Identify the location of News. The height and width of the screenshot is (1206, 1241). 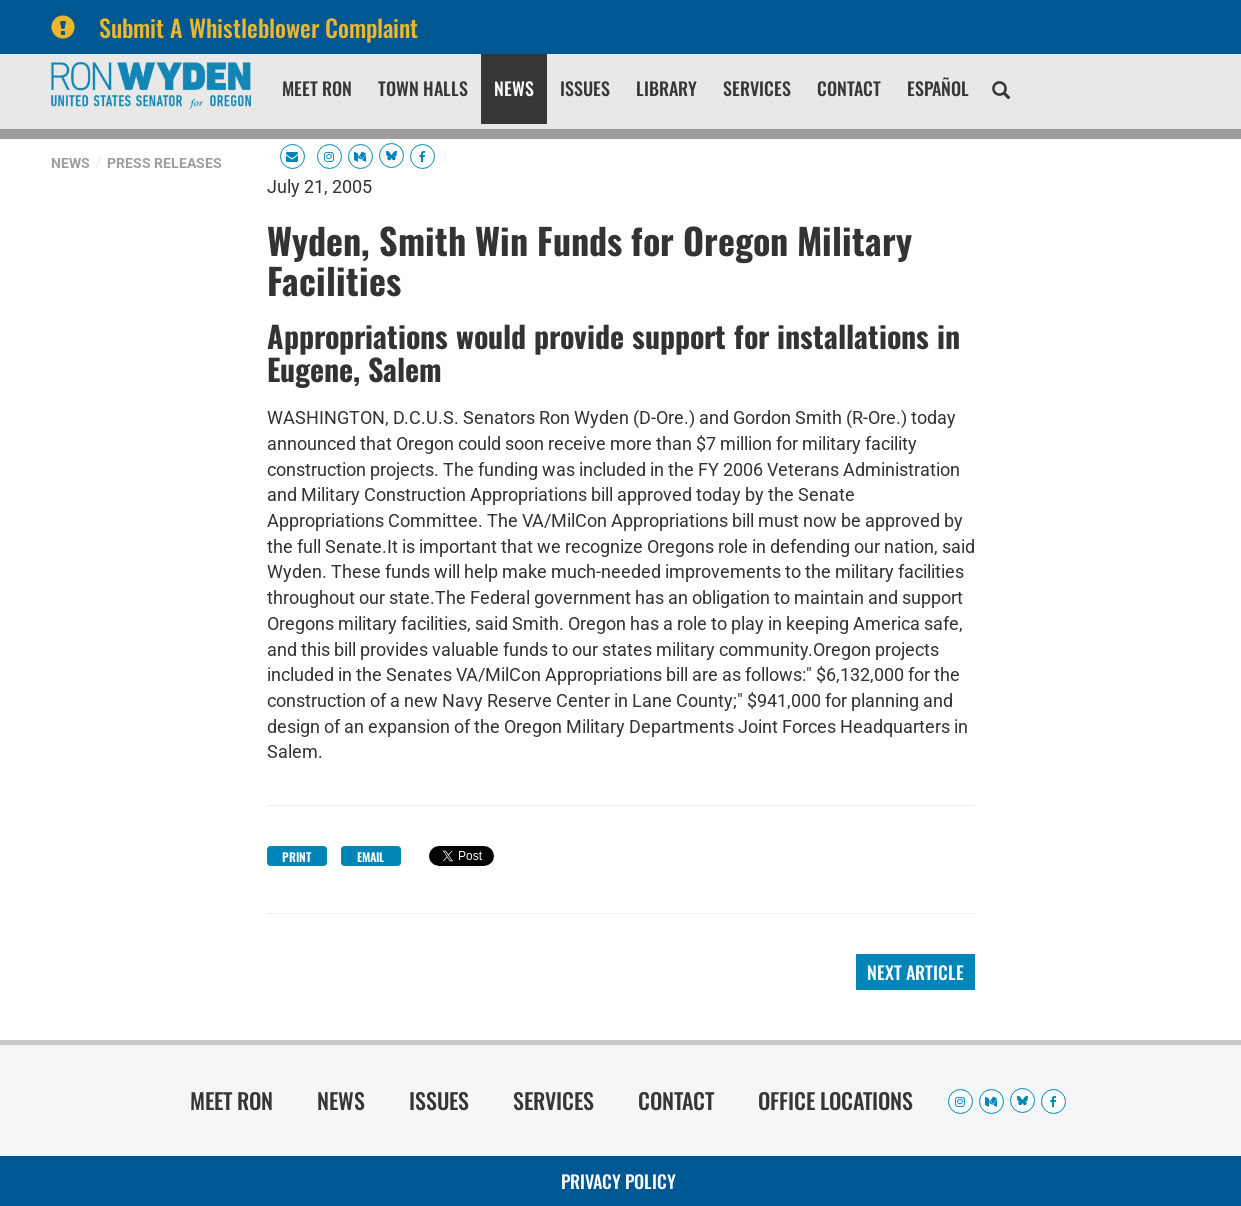
(514, 88).